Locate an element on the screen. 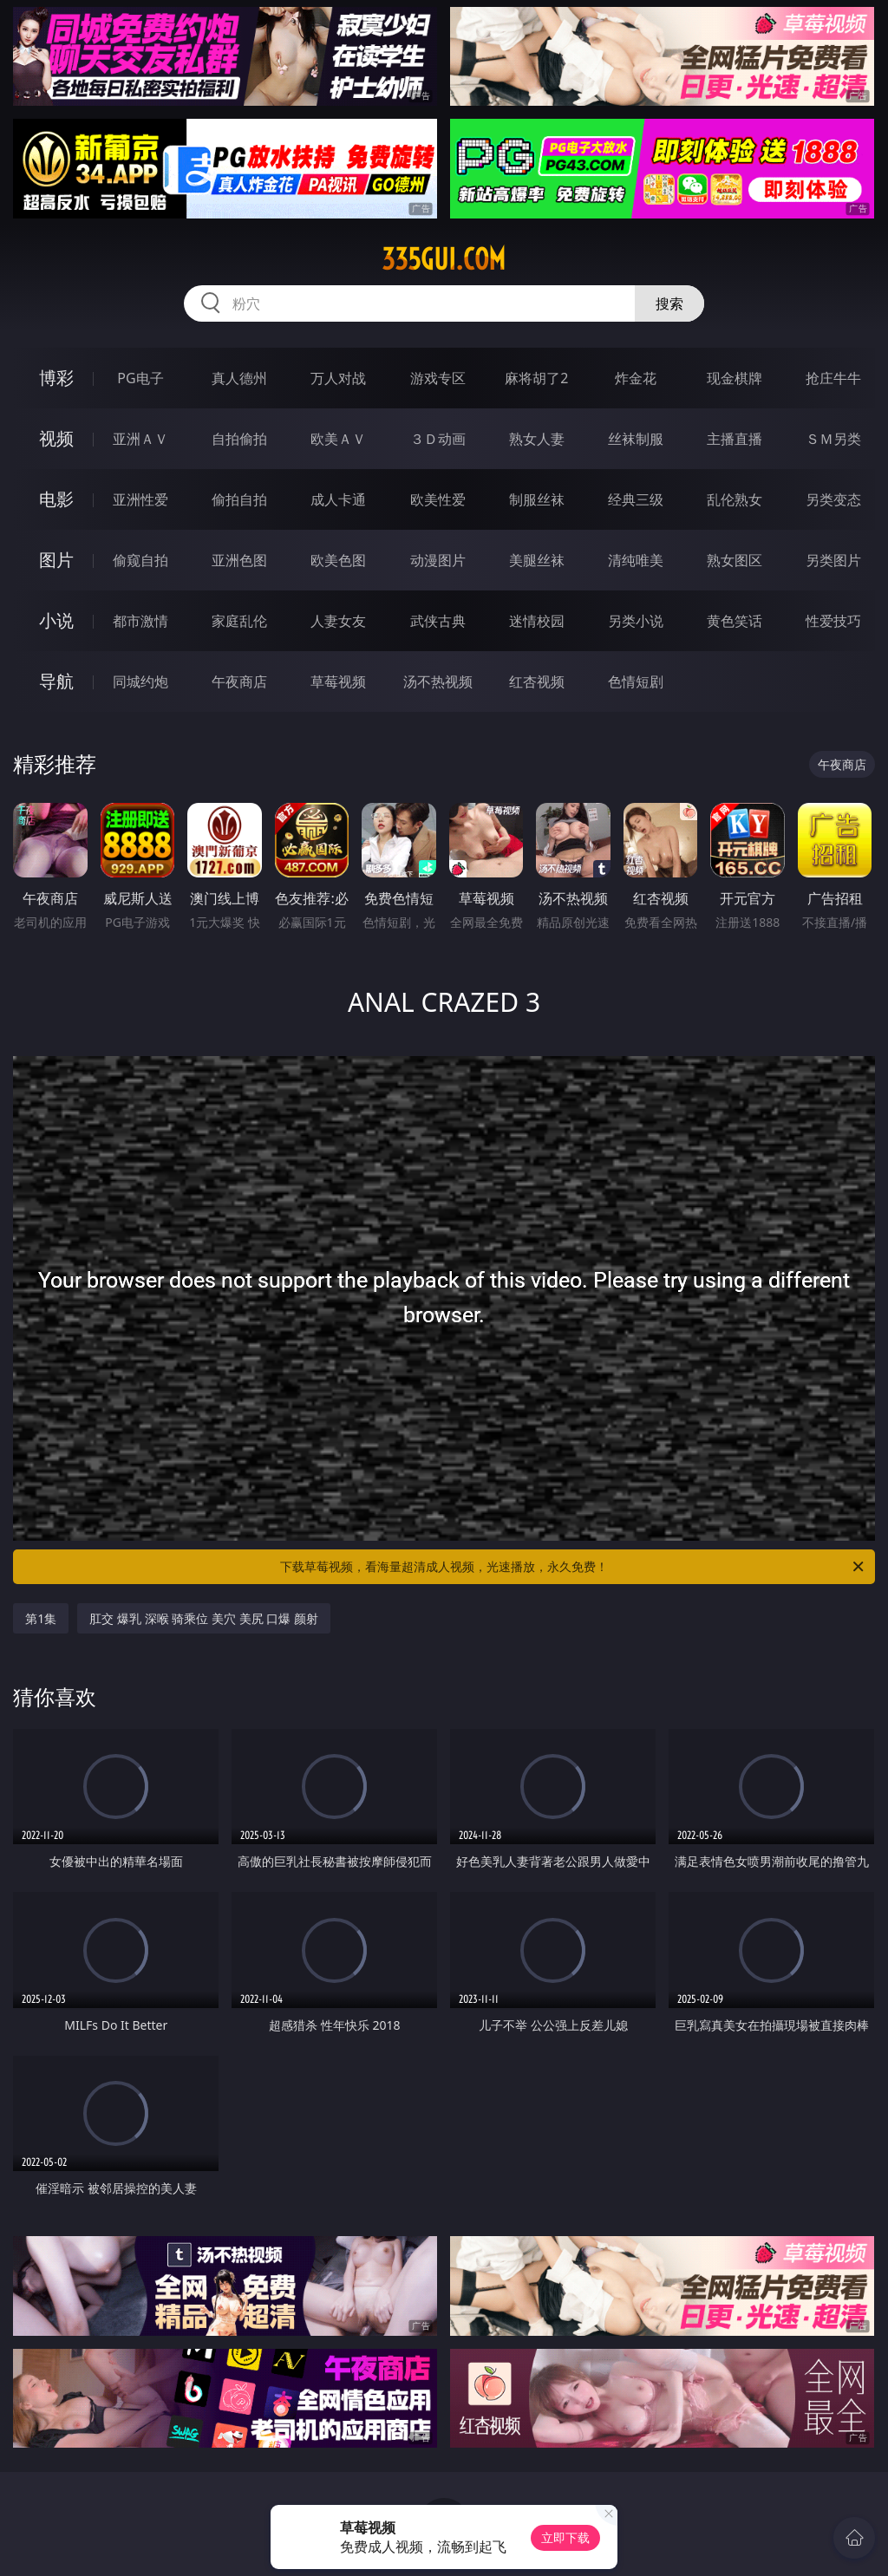 The width and height of the screenshot is (888, 2576). 肛交 爆乳 深喉 骑乘位 美穴 美尻 口爆 颜射 is located at coordinates (203, 1618).